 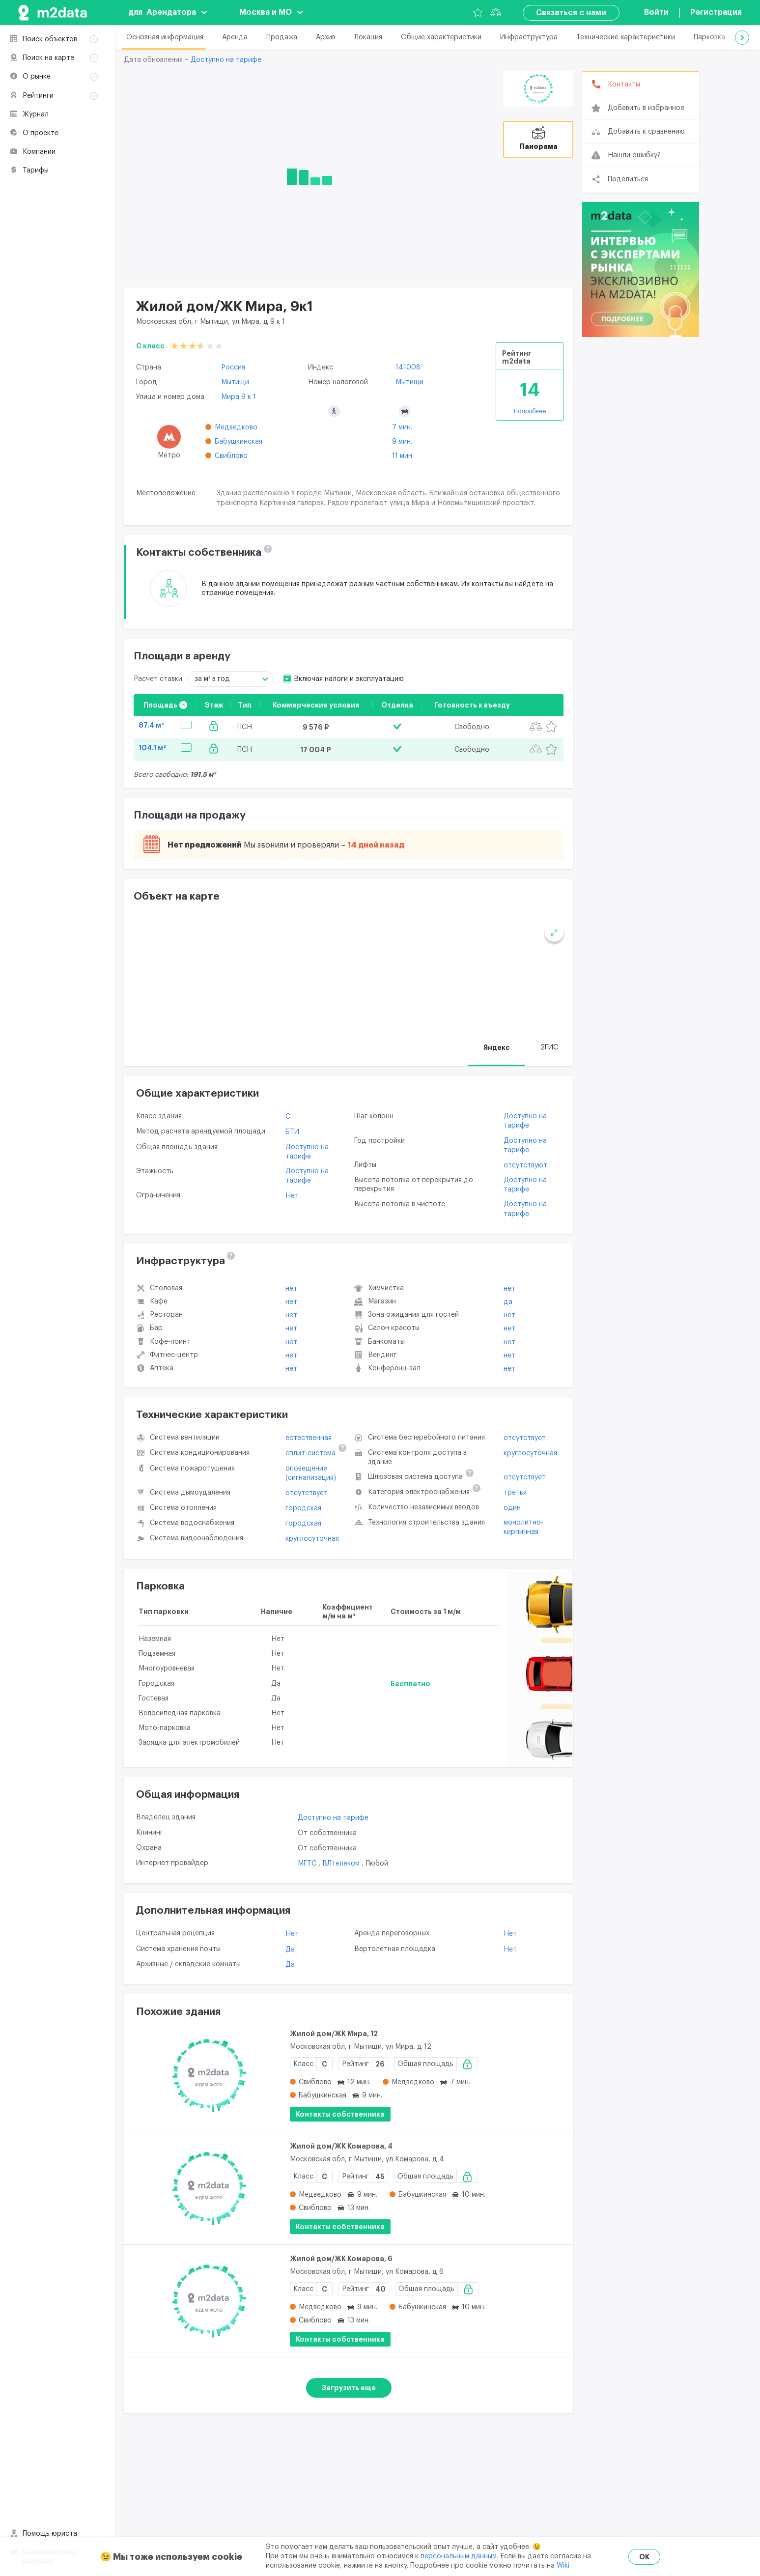 What do you see at coordinates (238, 397) in the screenshot?
I see `Мира 9 к 1` at bounding box center [238, 397].